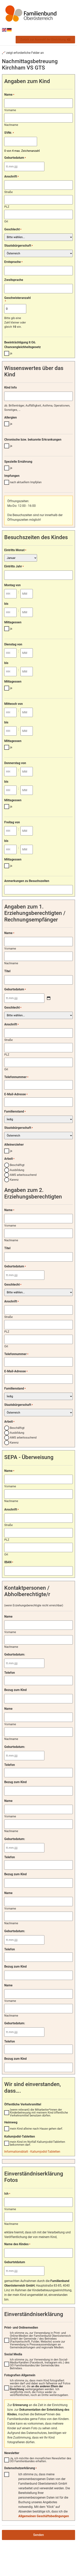 Image resolution: width=77 pixels, height=2576 pixels. I want to click on Erstsprache, so click(13, 261).